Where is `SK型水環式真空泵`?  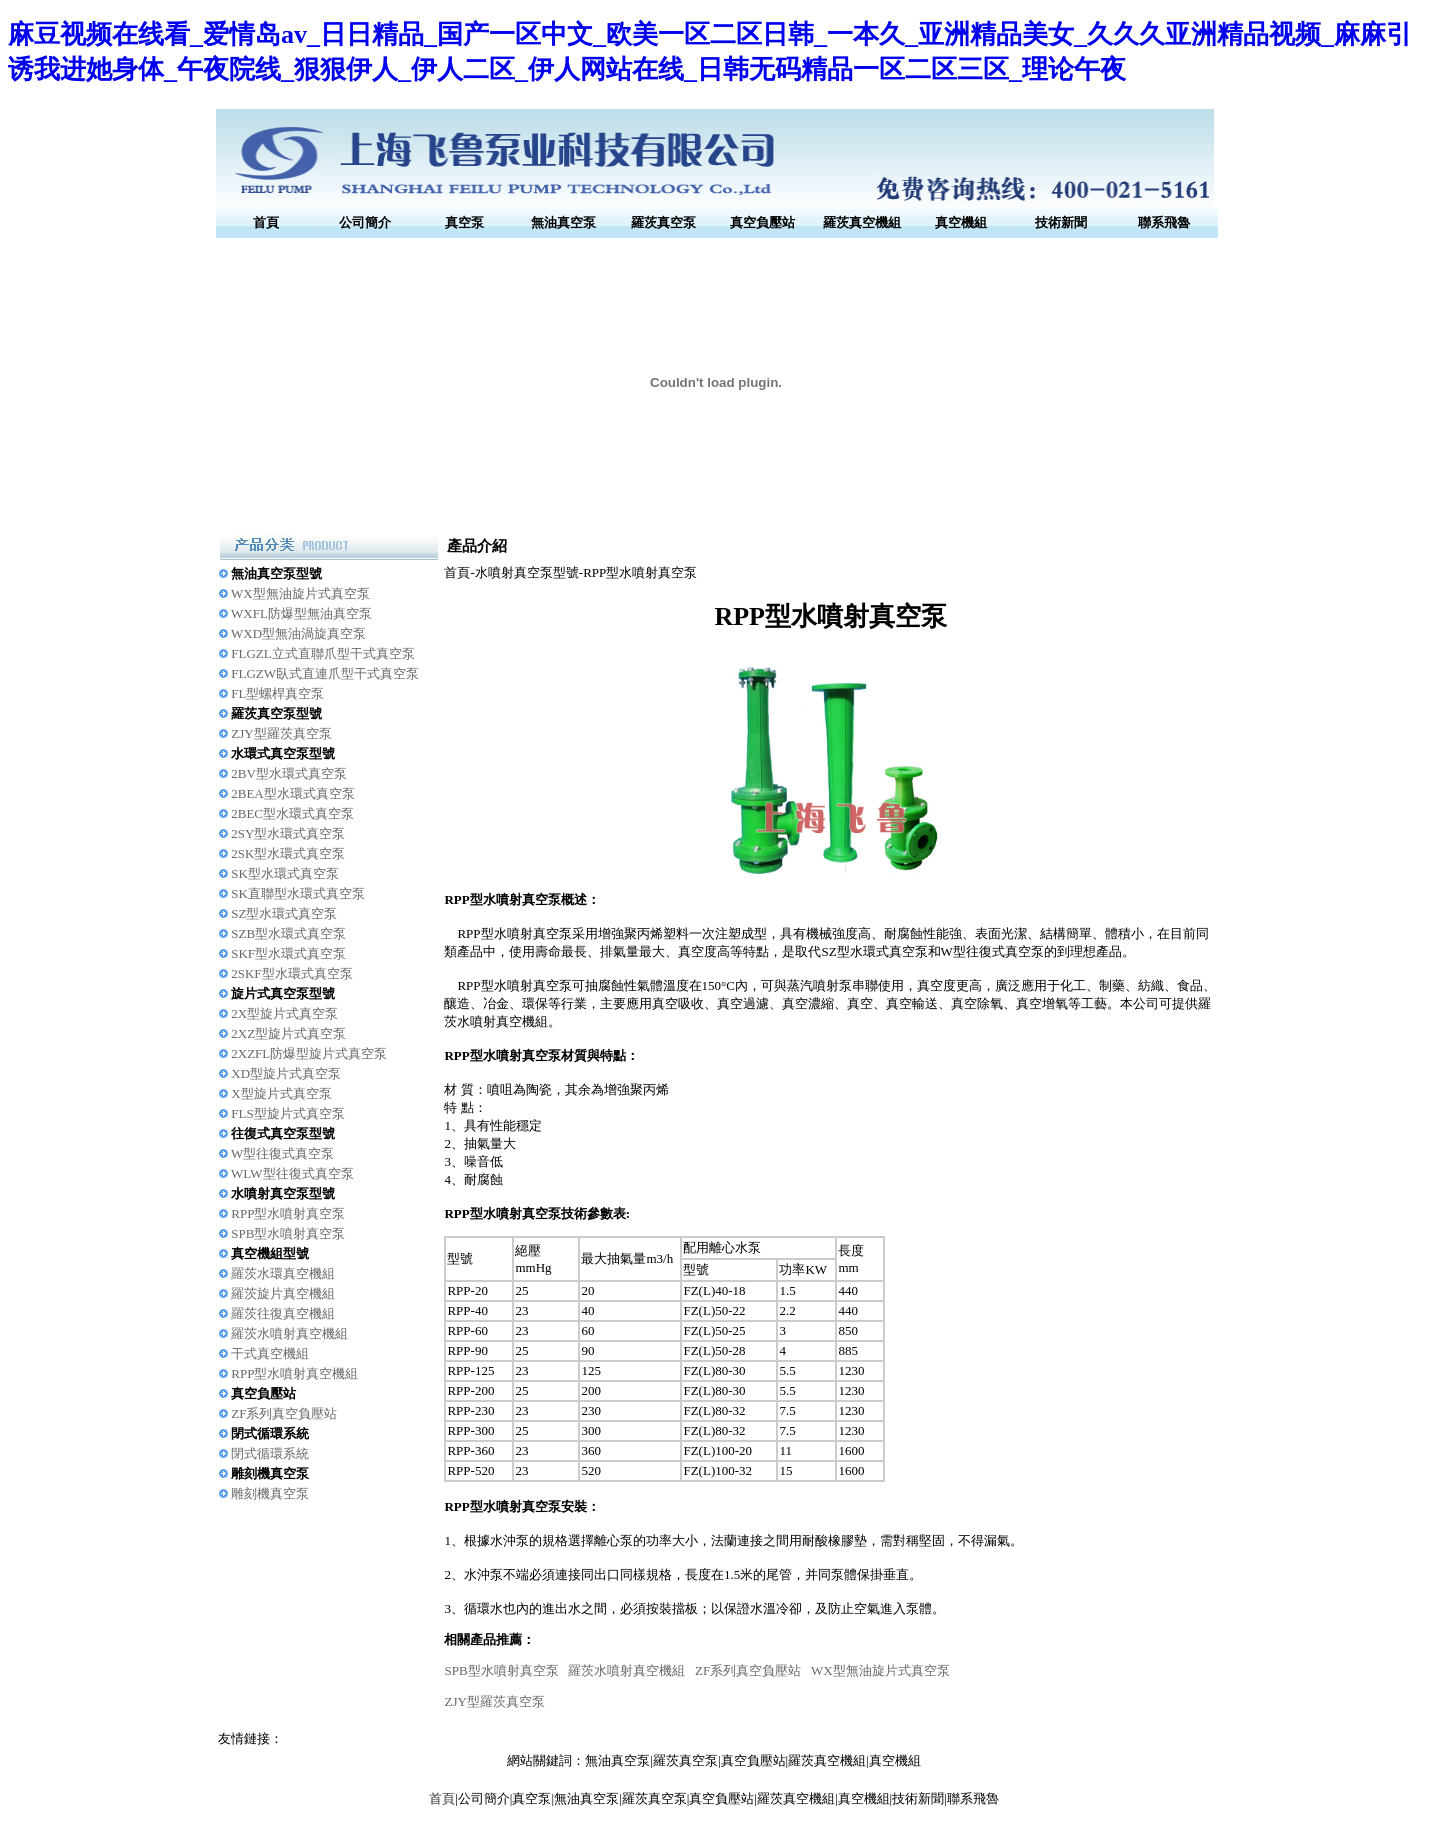
SK型水環式真空泵 is located at coordinates (285, 873).